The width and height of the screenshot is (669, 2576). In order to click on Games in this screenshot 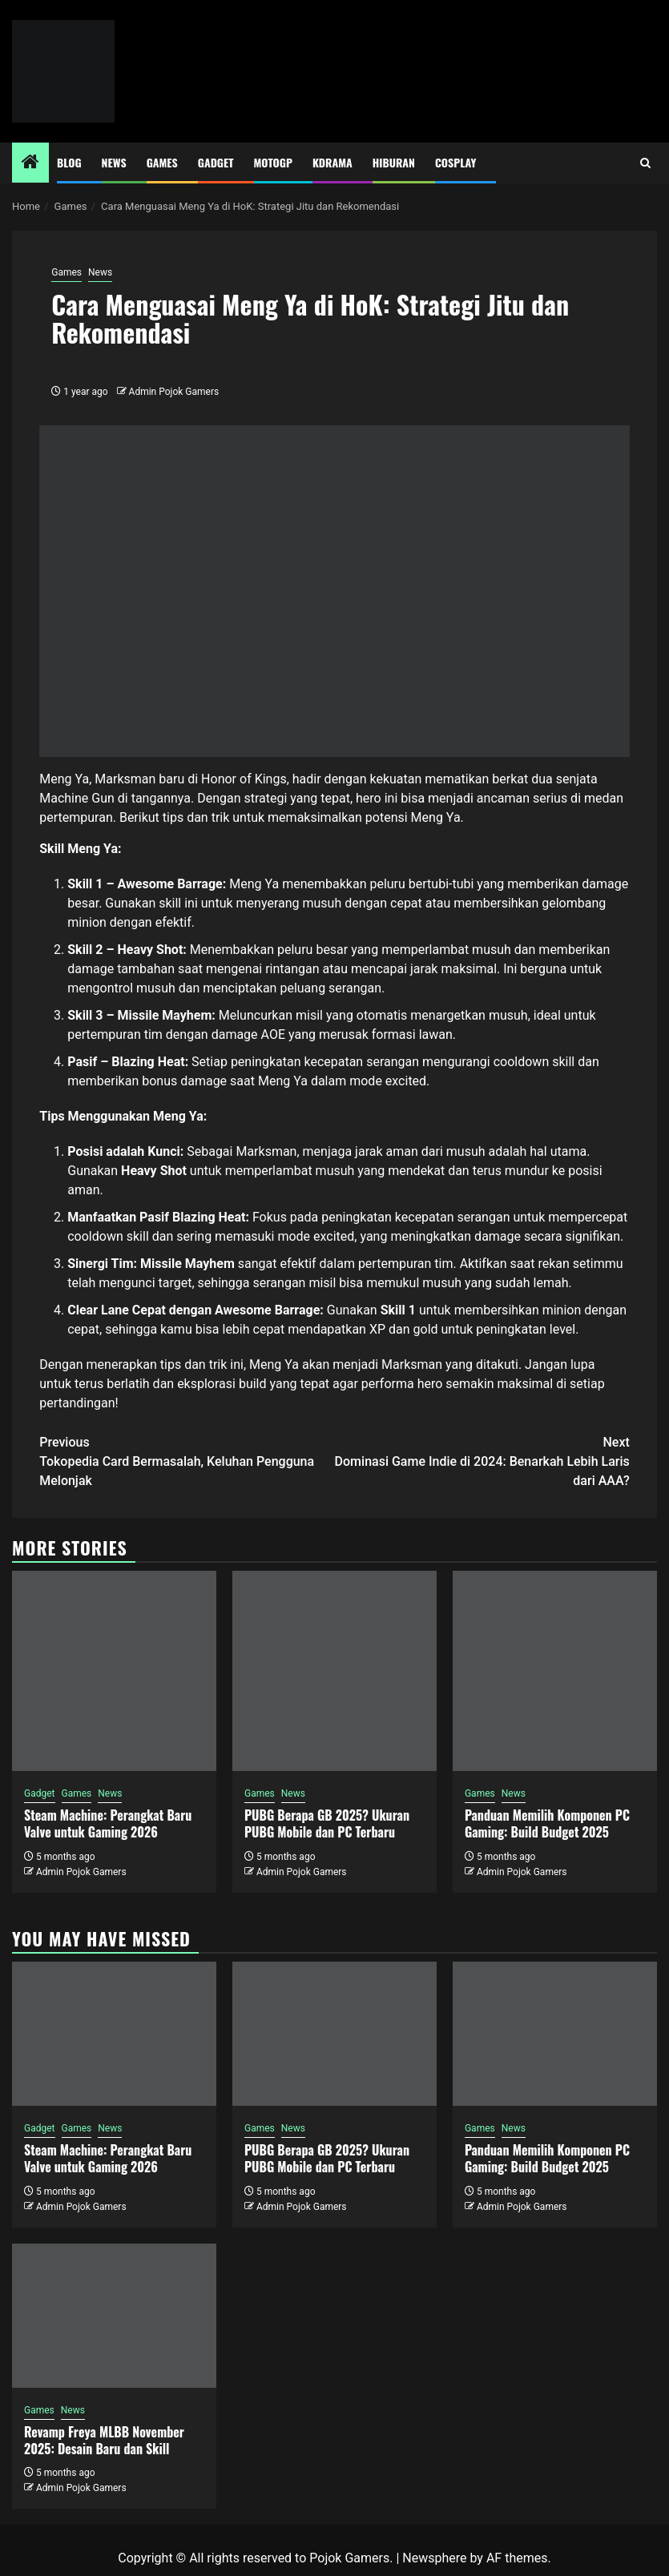, I will do `click(162, 162)`.